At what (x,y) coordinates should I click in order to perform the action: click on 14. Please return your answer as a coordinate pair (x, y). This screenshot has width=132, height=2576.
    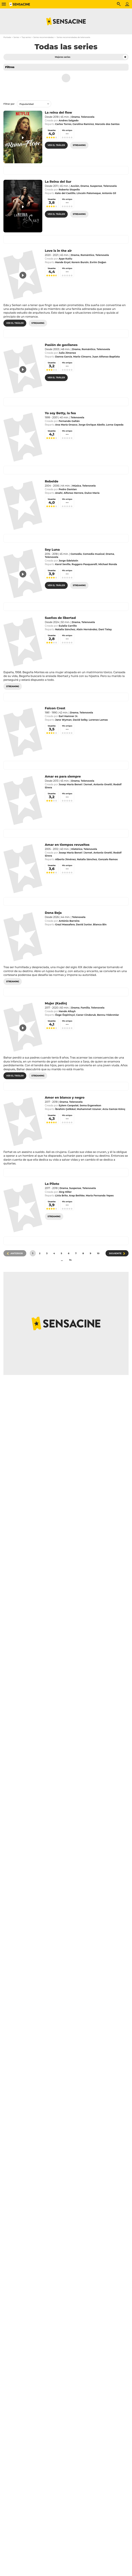
    Looking at the image, I should click on (70, 1259).